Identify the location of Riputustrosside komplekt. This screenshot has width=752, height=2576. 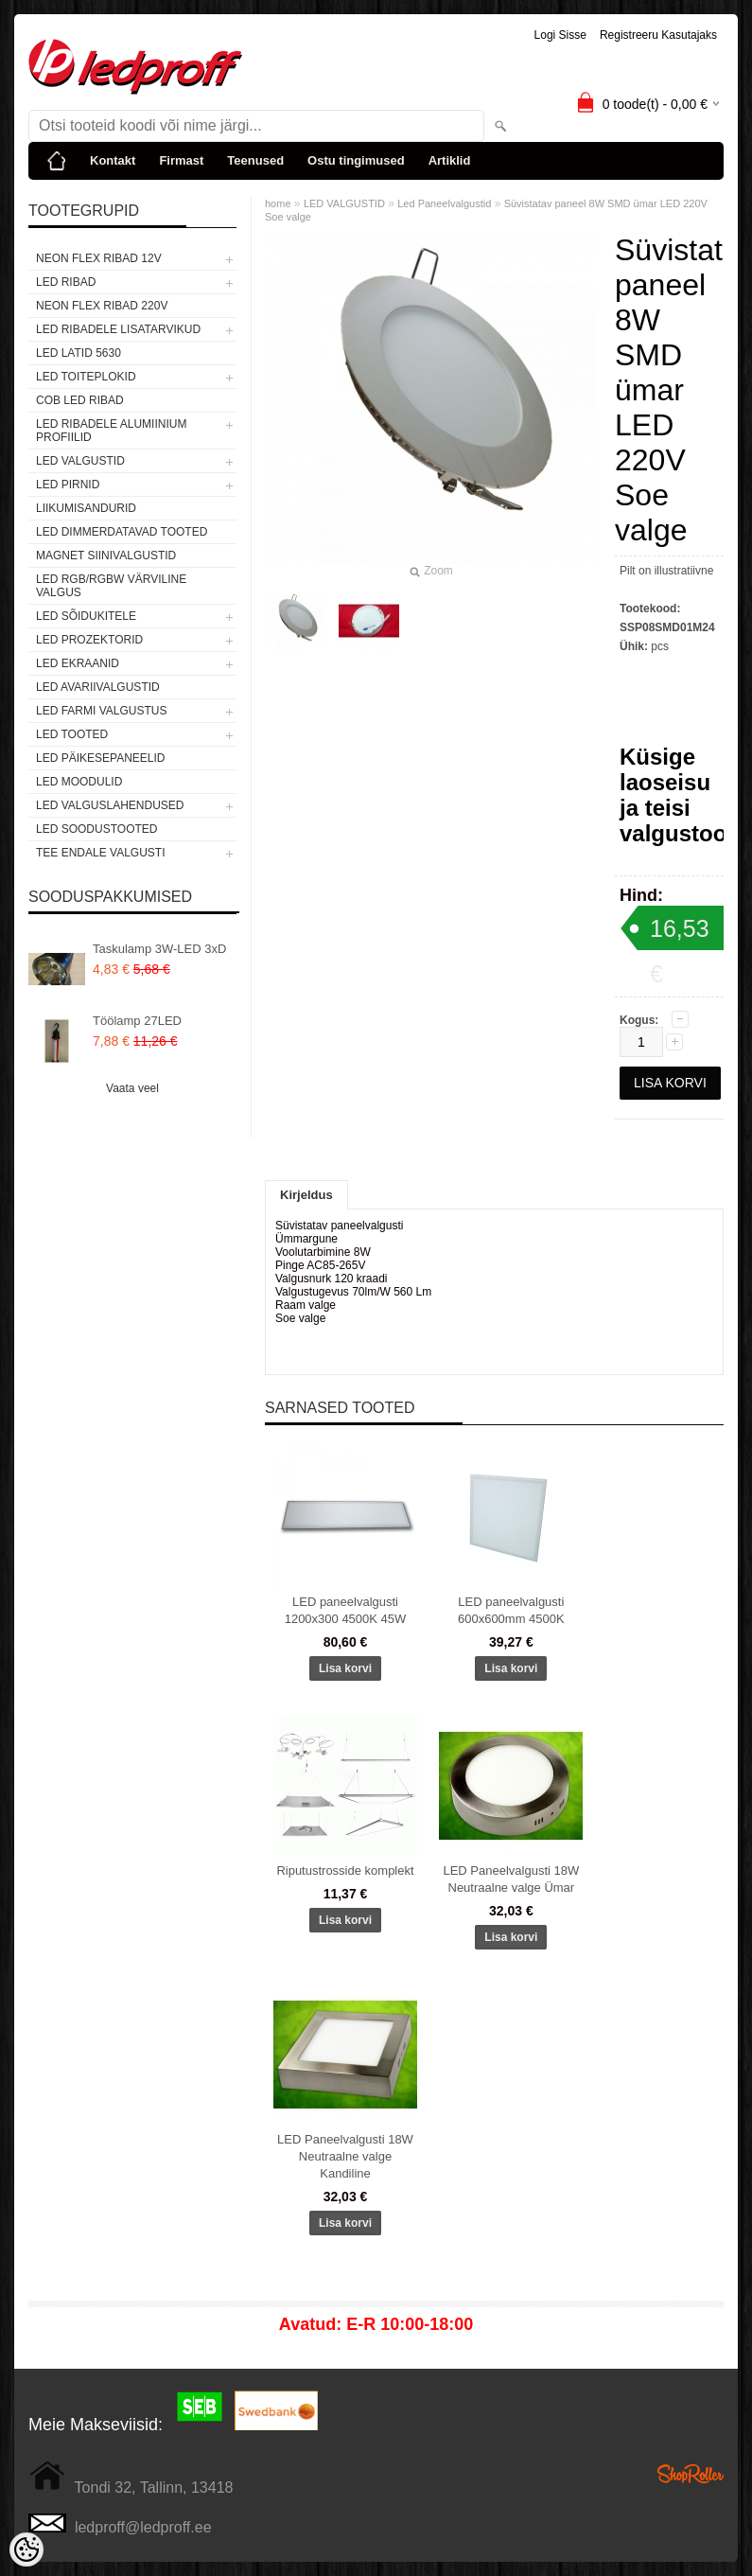
(344, 1870).